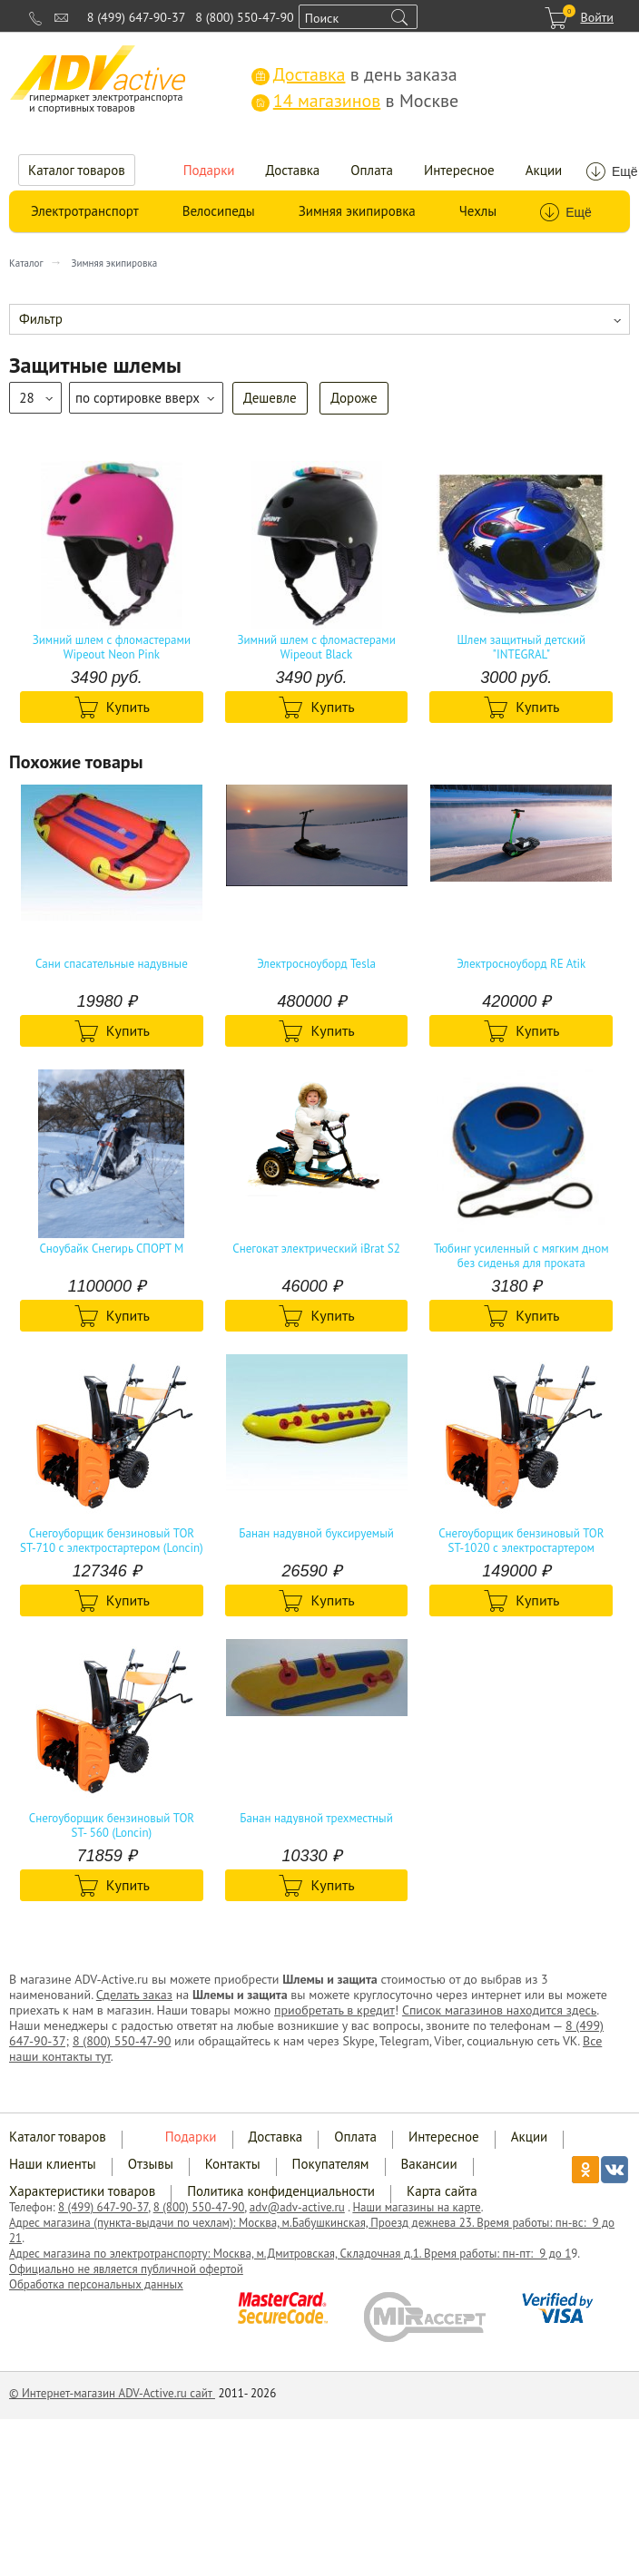 This screenshot has height=2576, width=639. Describe the element at coordinates (244, 17) in the screenshot. I see `8 (800) 550-47-90` at that location.